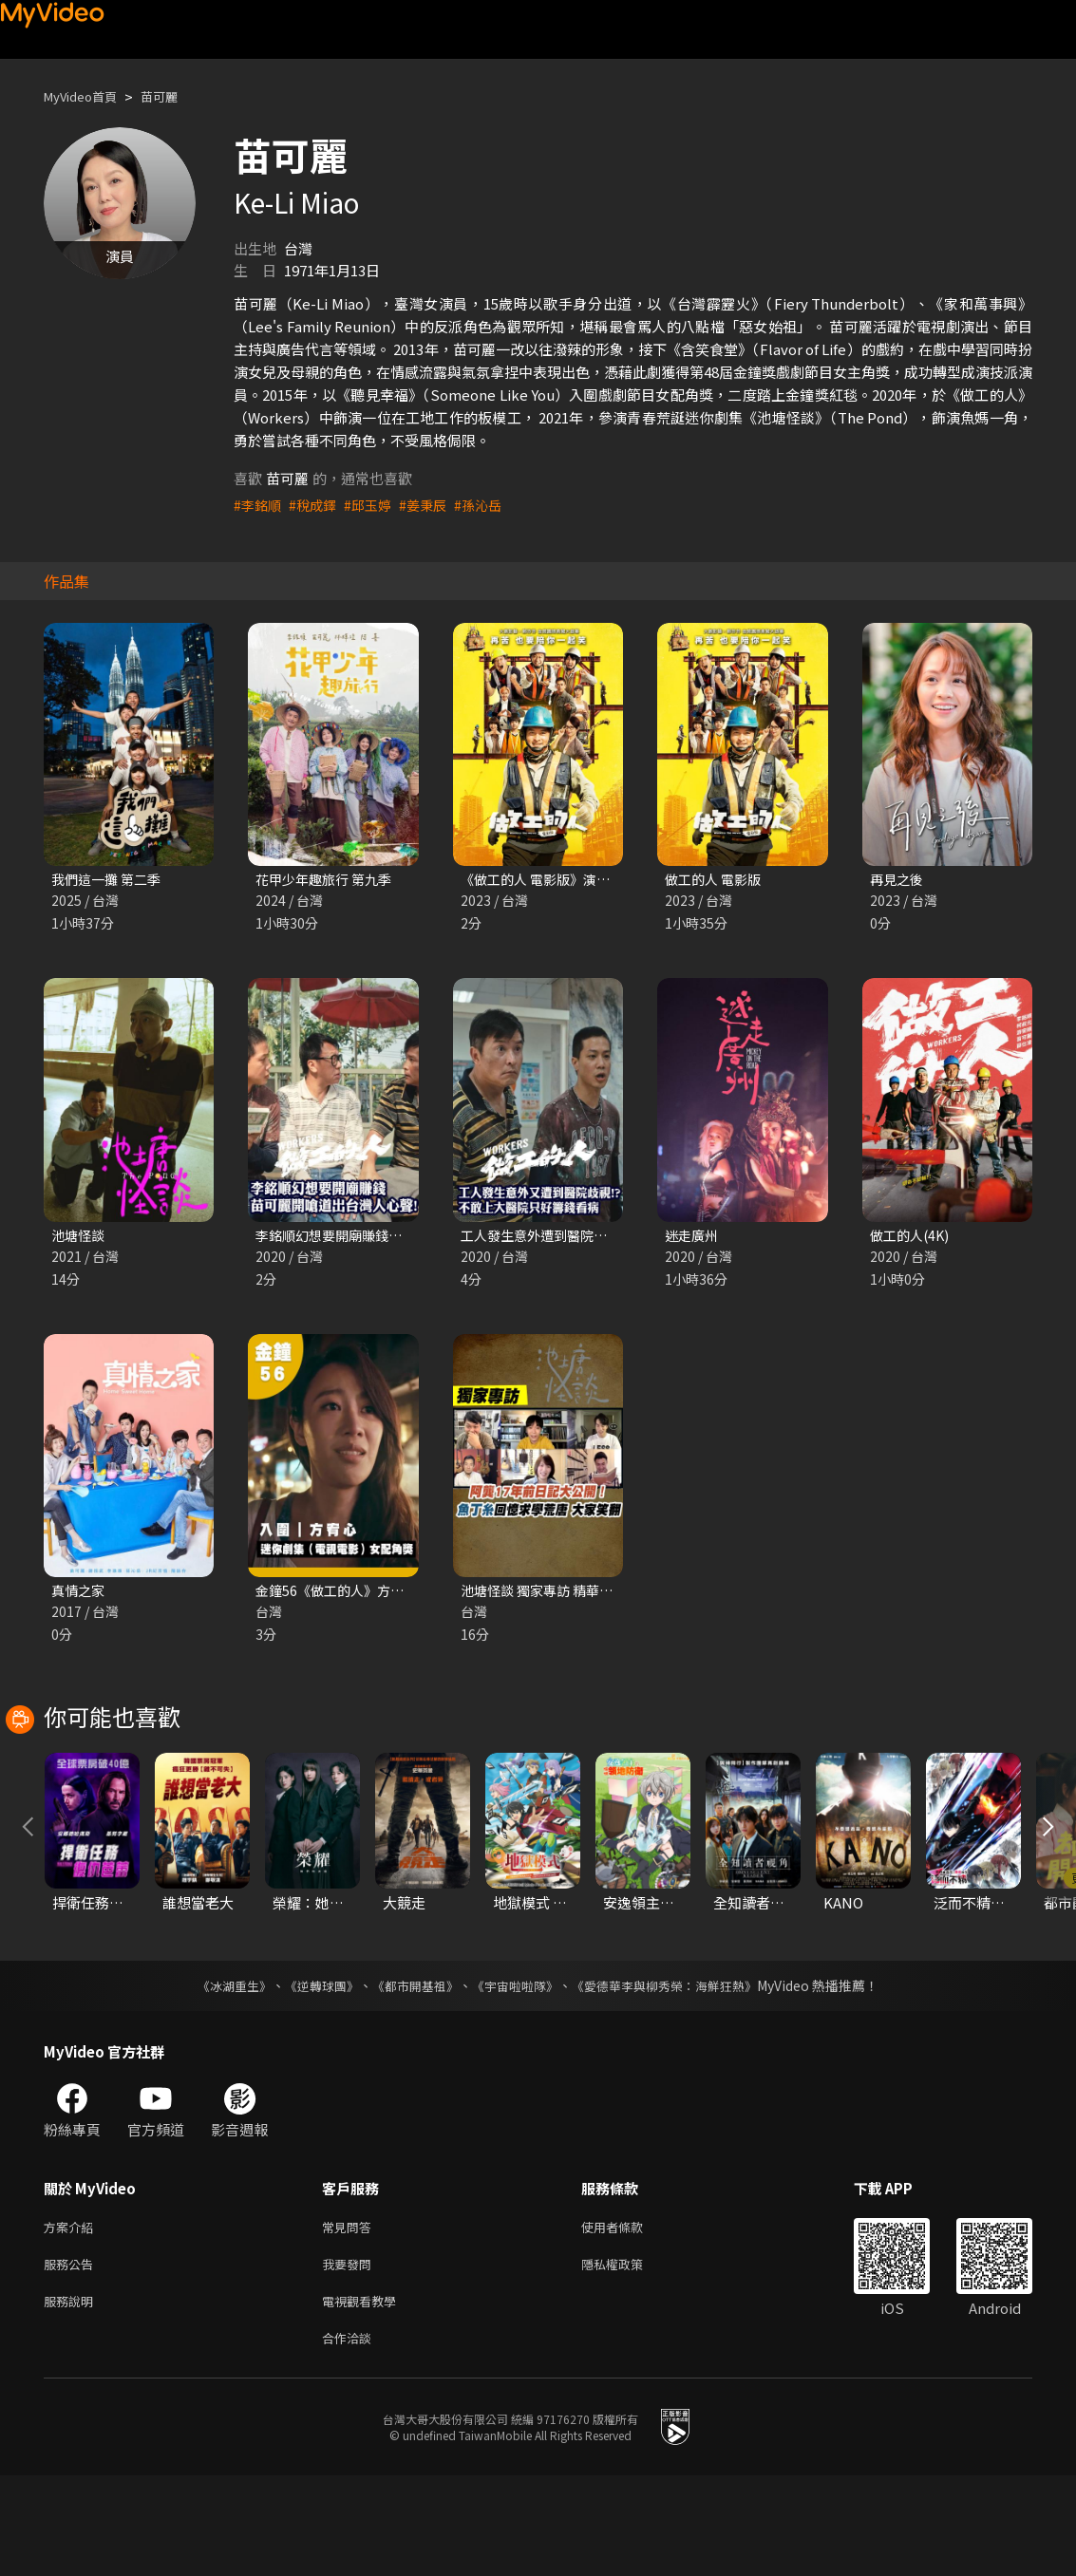 The width and height of the screenshot is (1076, 2576). What do you see at coordinates (87, 96) in the screenshot?
I see `MyVideo首頁` at bounding box center [87, 96].